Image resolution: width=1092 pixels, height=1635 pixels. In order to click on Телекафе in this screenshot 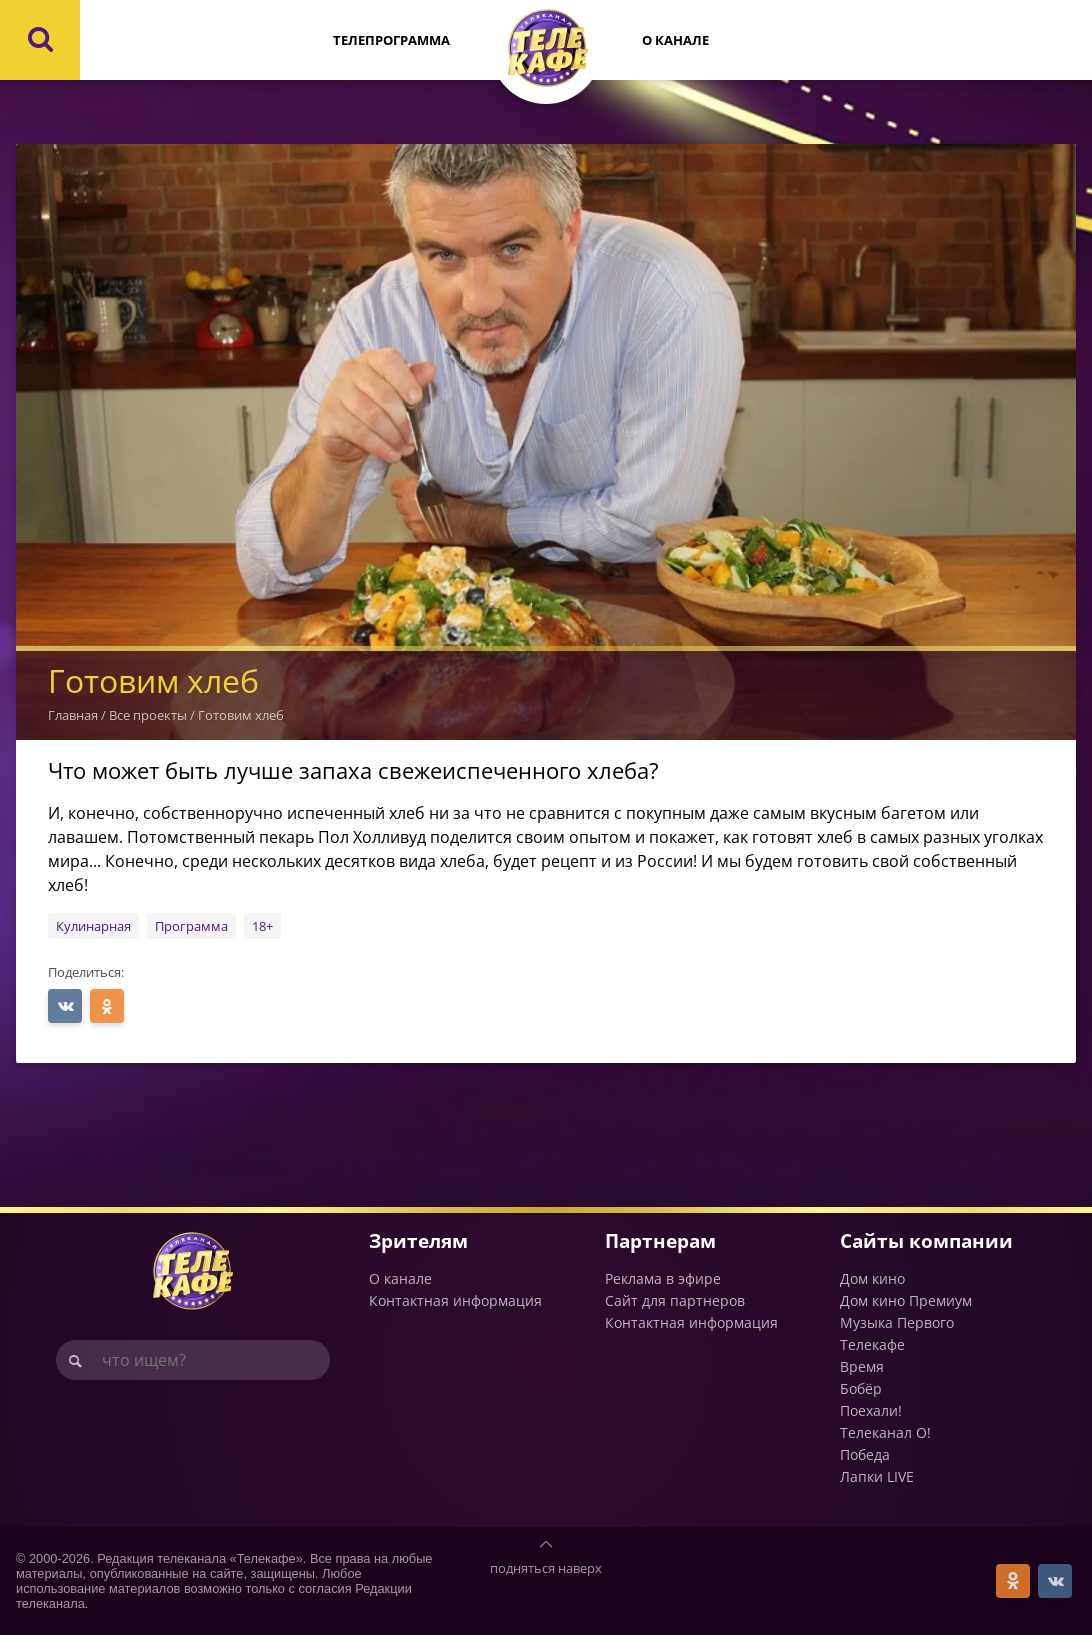, I will do `click(872, 1344)`.